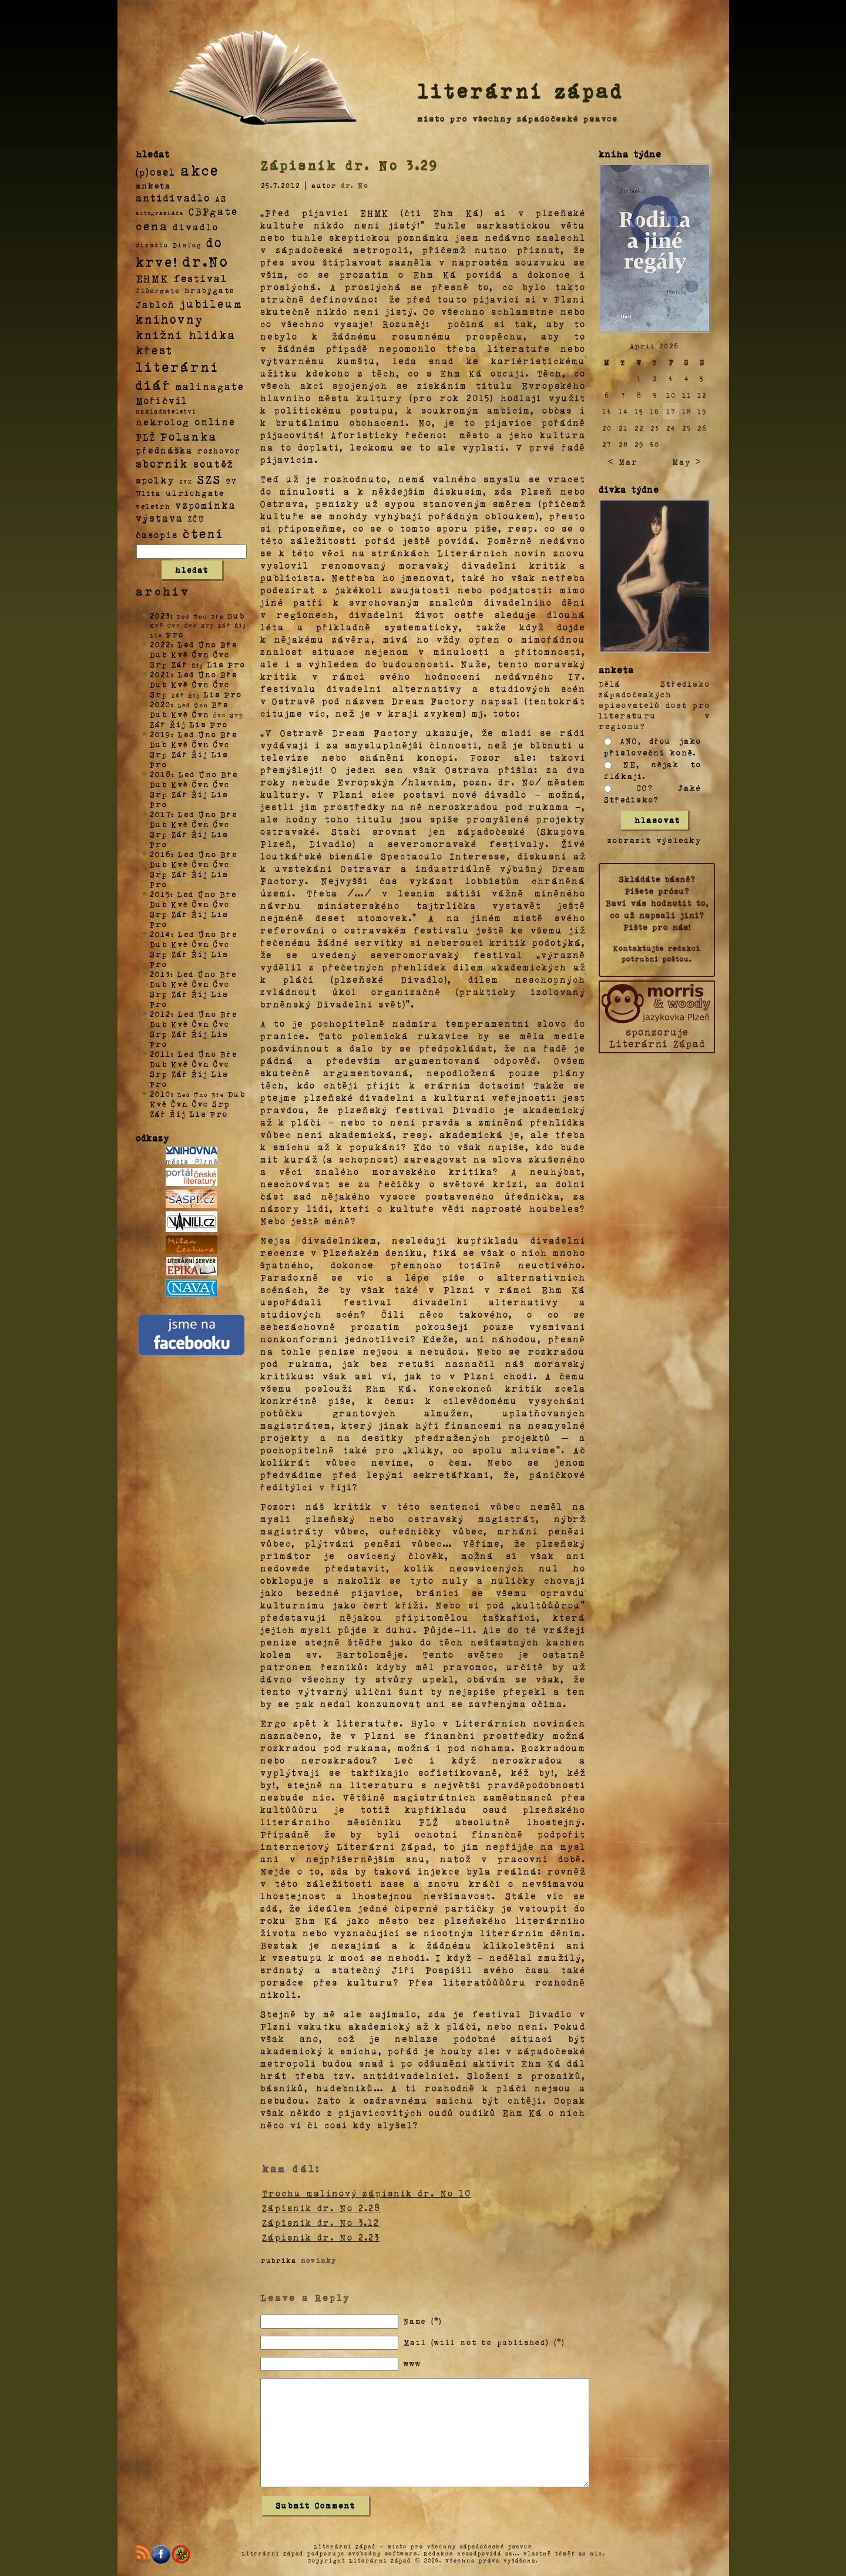  Describe the element at coordinates (153, 185) in the screenshot. I see `anketa [anketa (9 položek)]` at that location.